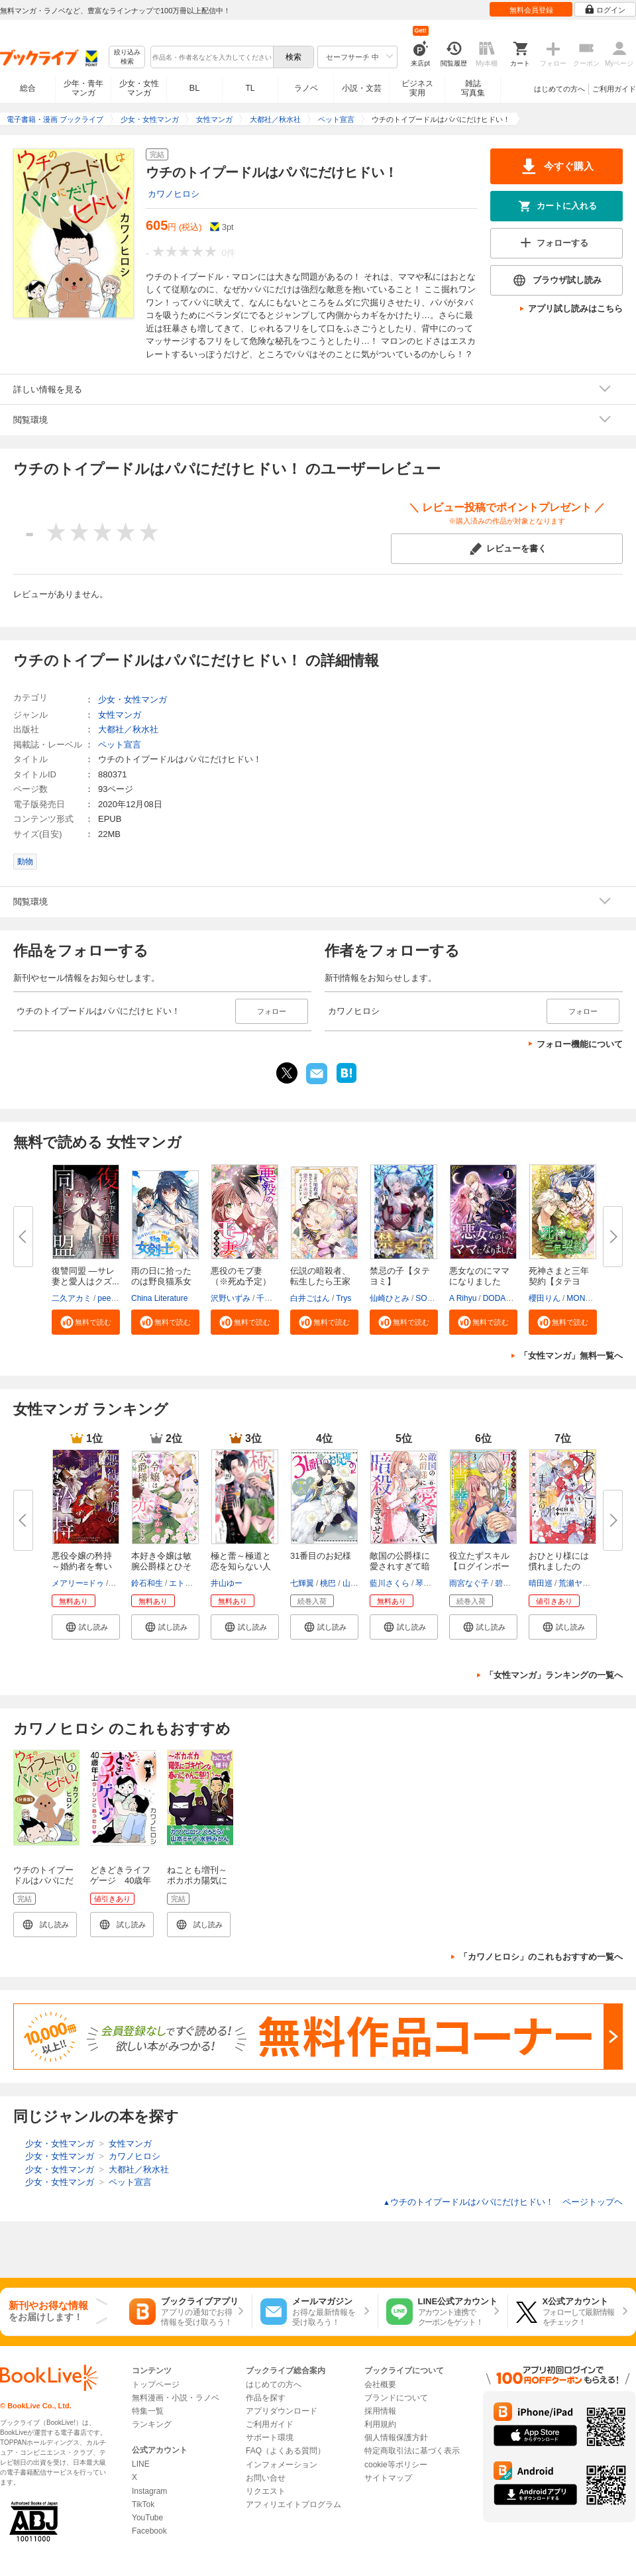 This screenshot has width=636, height=2576. I want to click on LINE, so click(141, 2464).